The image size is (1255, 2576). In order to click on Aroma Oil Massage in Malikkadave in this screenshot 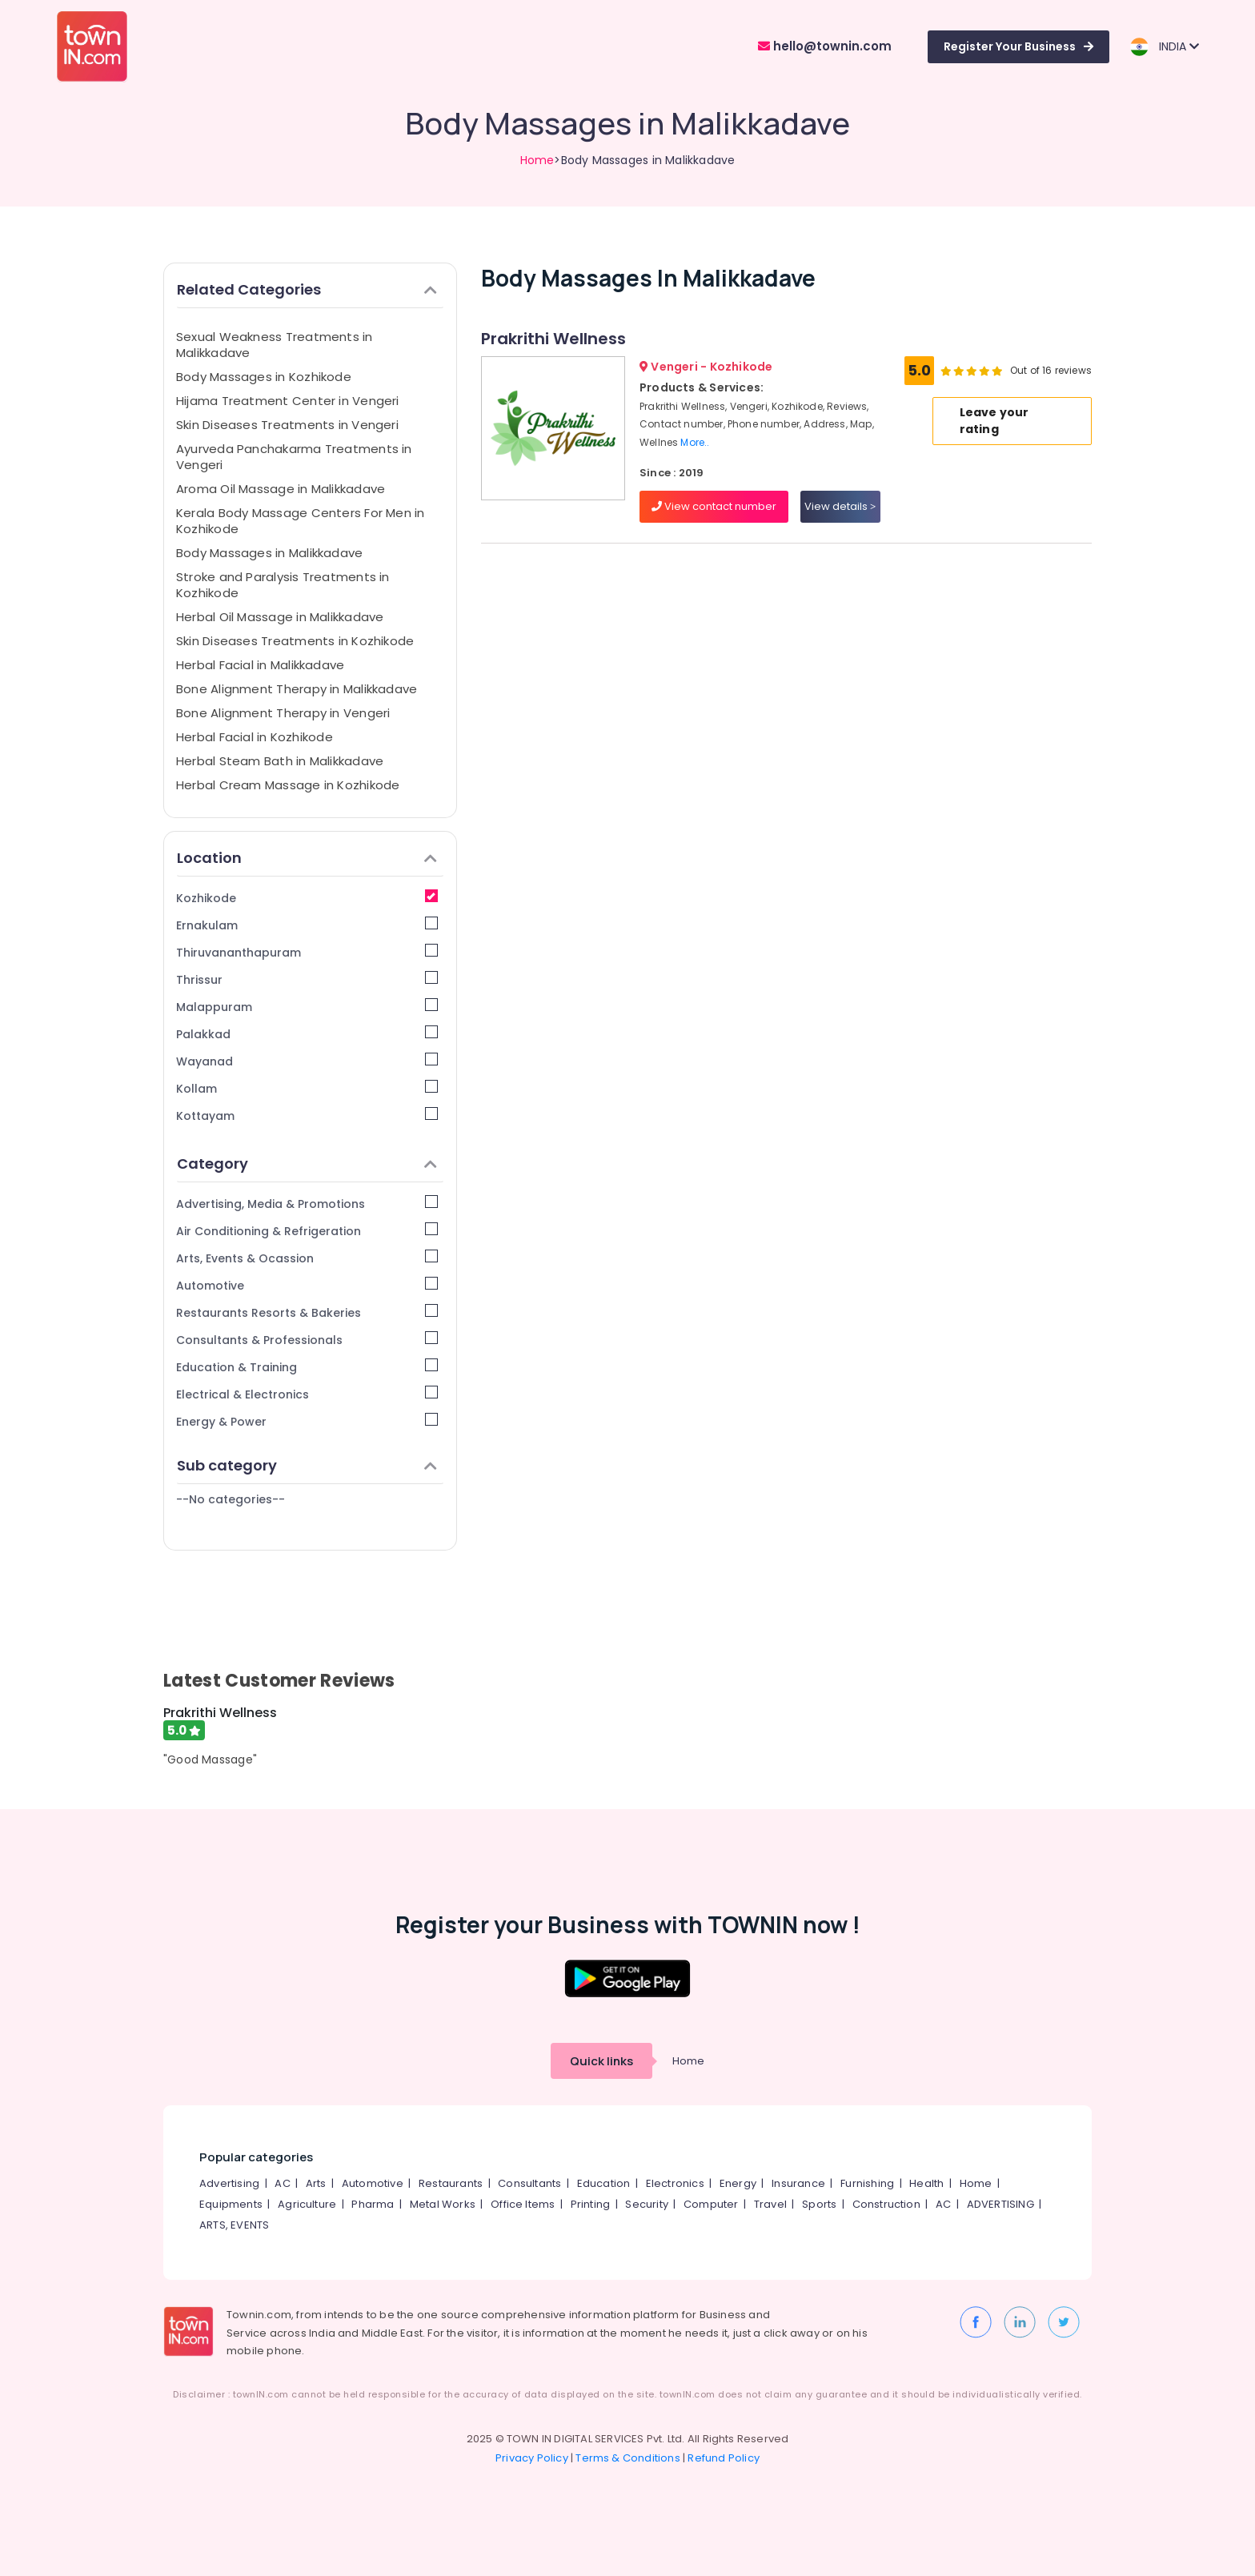, I will do `click(280, 488)`.